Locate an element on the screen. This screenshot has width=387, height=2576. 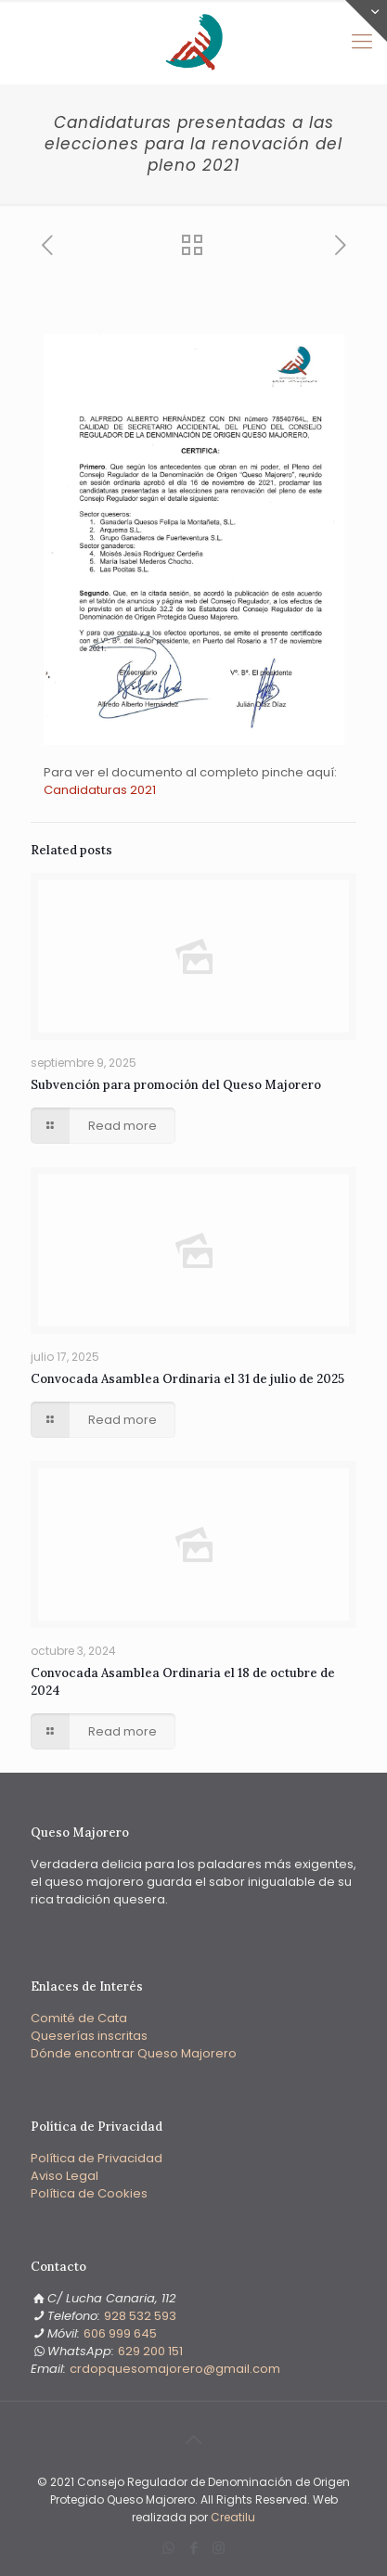
928 532 593 is located at coordinates (140, 2316).